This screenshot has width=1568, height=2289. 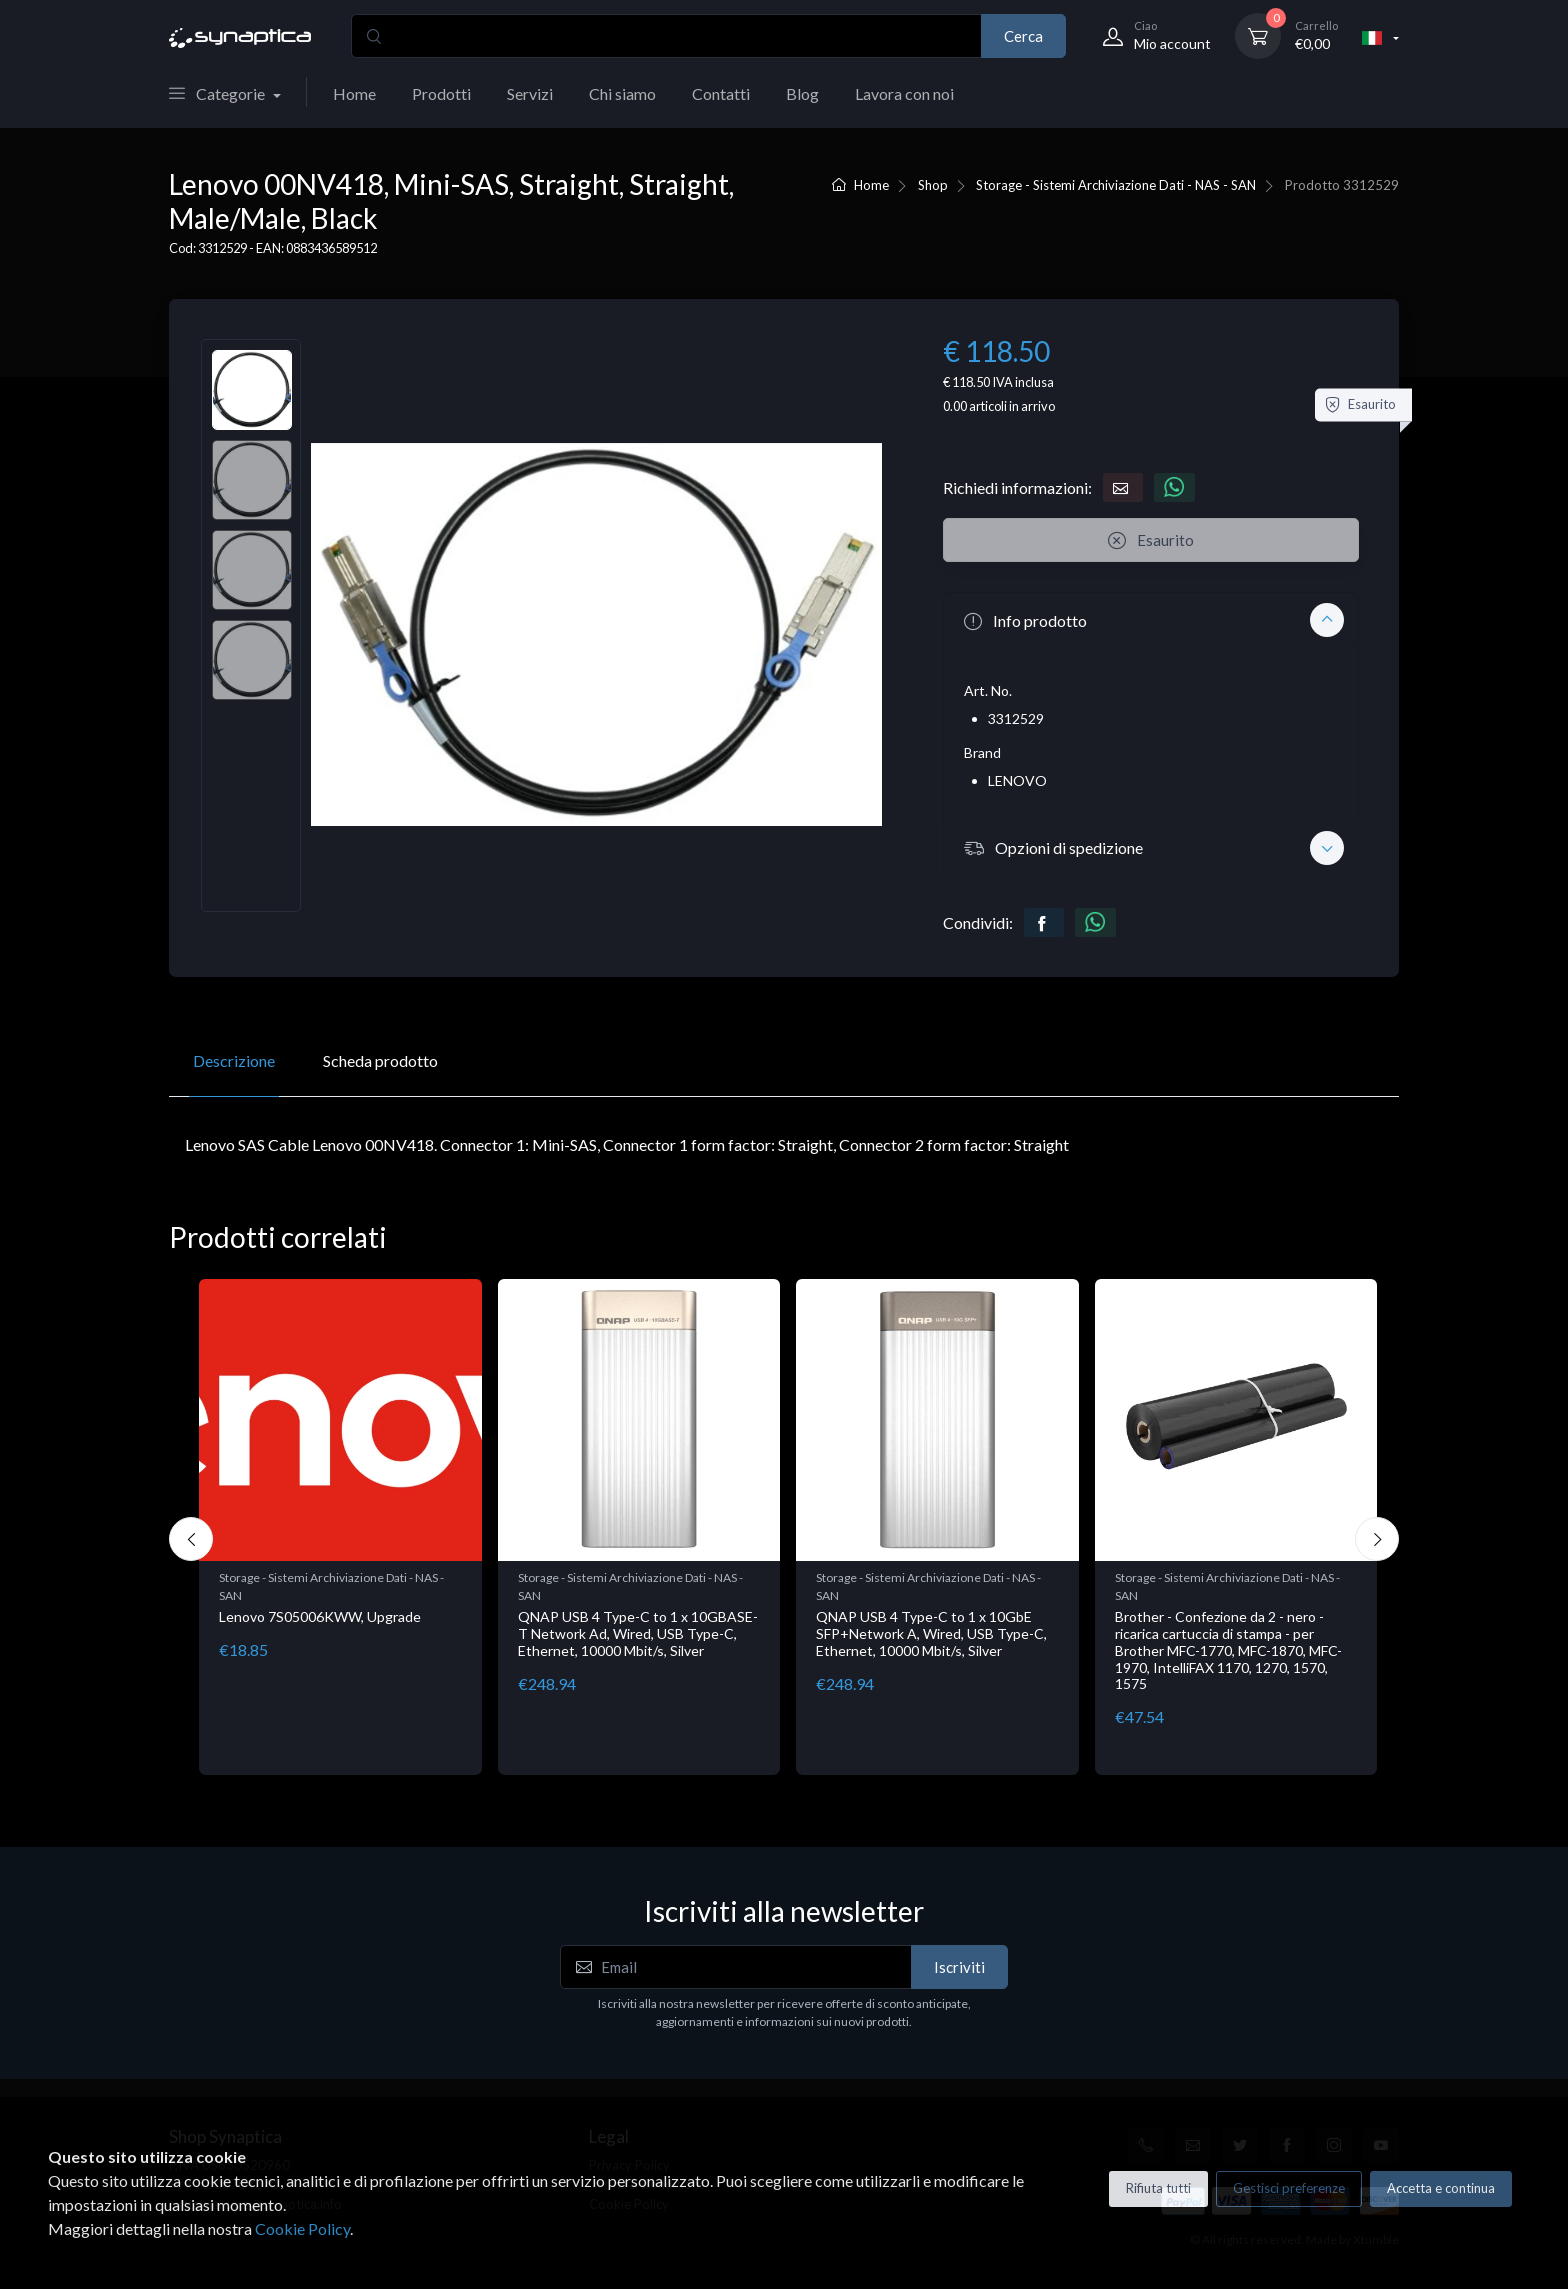 I want to click on QNAP USB 4 Type-C to 1 x 10GbE SFP+Network A, Wired, USB Type-C, Ethernet, 10000 Mbit/s, Silver, so click(x=931, y=1633).